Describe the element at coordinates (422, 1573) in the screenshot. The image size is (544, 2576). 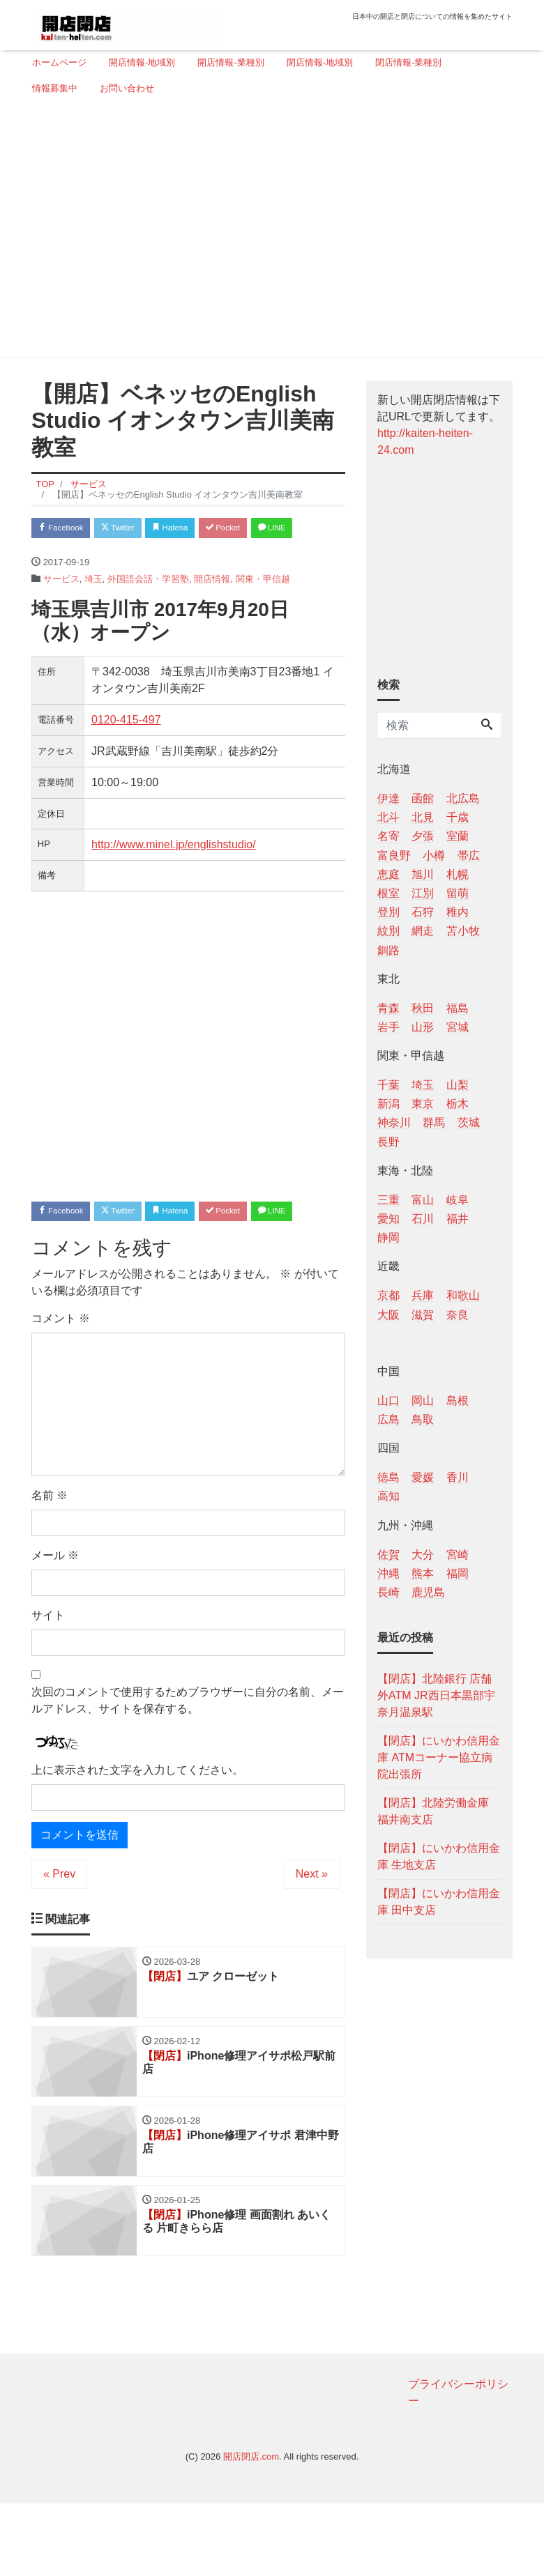
I see `熊本` at that location.